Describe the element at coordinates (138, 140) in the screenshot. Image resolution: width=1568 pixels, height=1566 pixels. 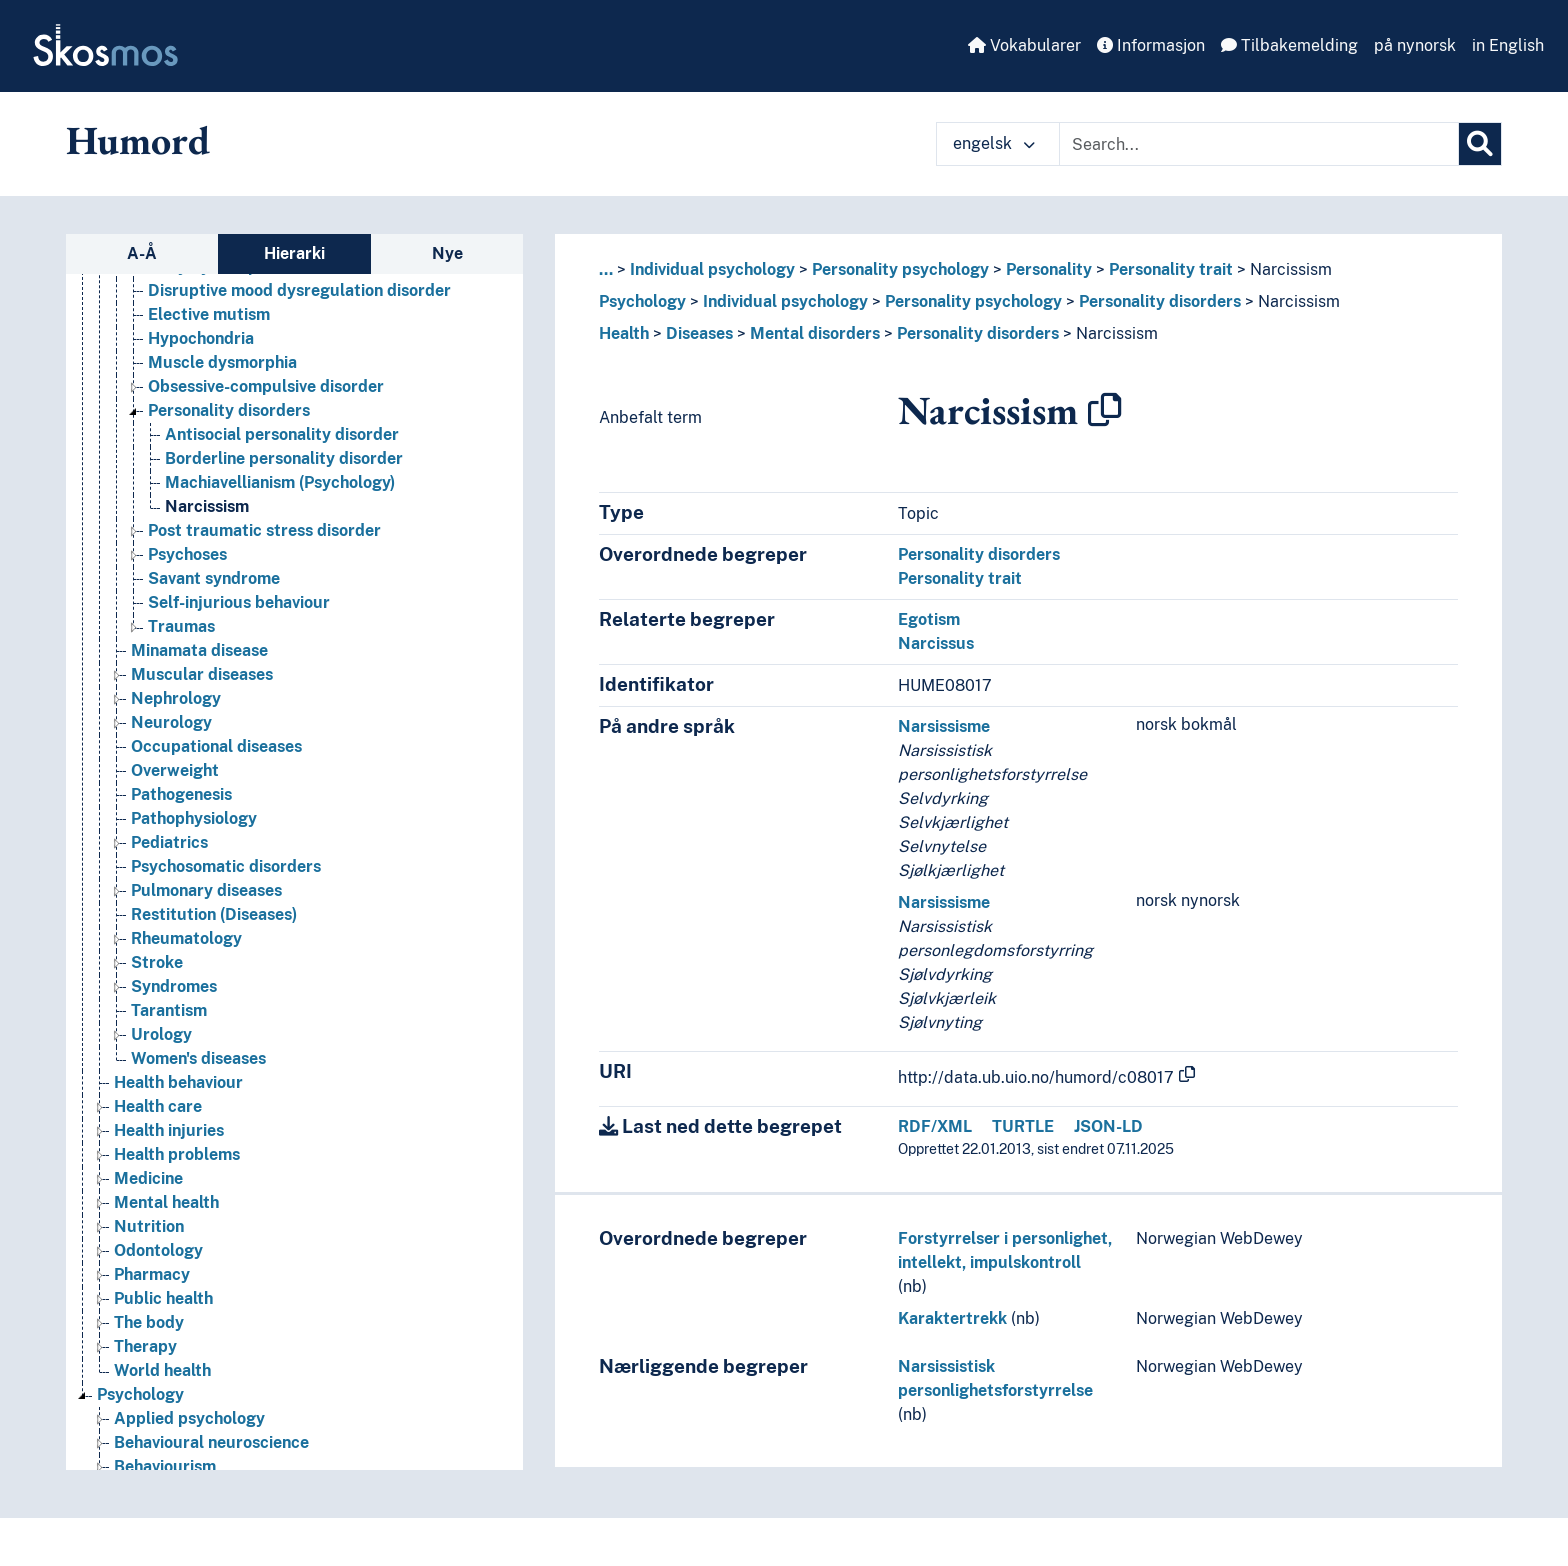
I see `Humord` at that location.